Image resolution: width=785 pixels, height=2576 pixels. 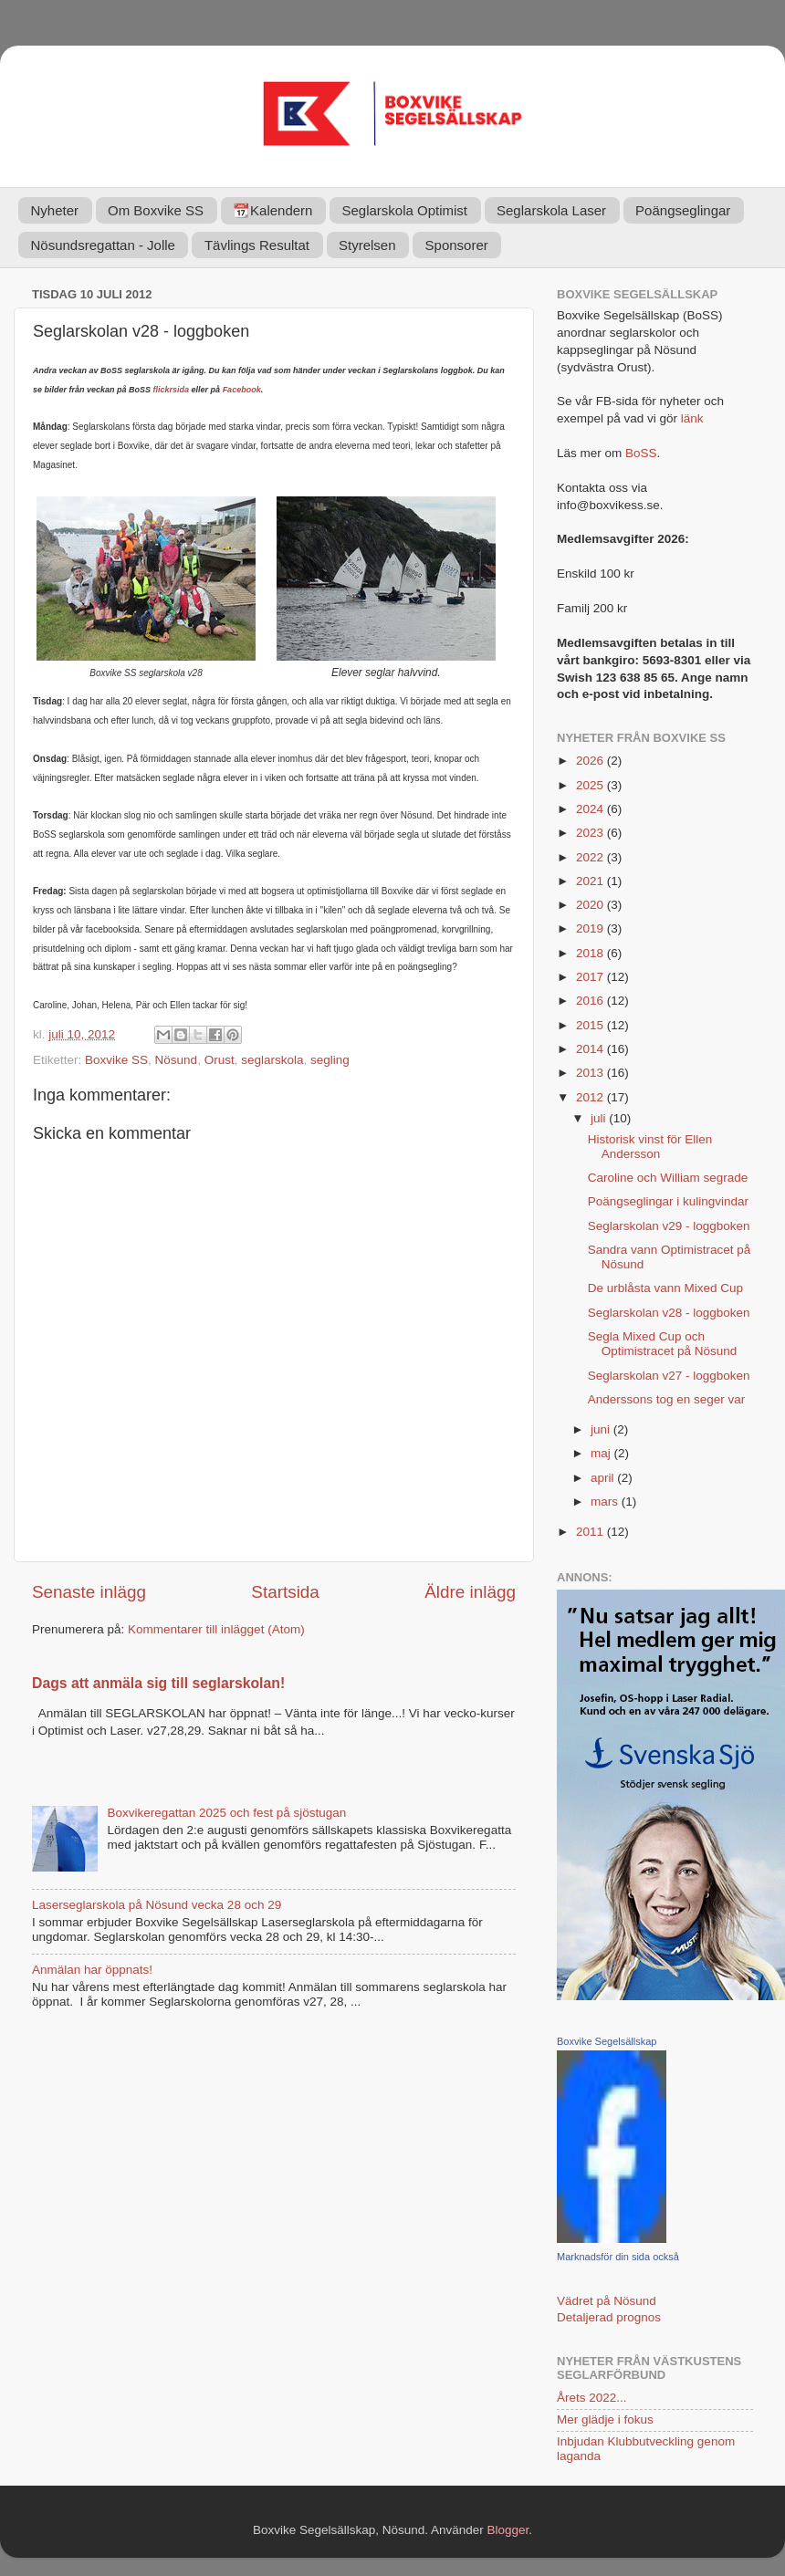 What do you see at coordinates (171, 389) in the screenshot?
I see `flickrsida` at bounding box center [171, 389].